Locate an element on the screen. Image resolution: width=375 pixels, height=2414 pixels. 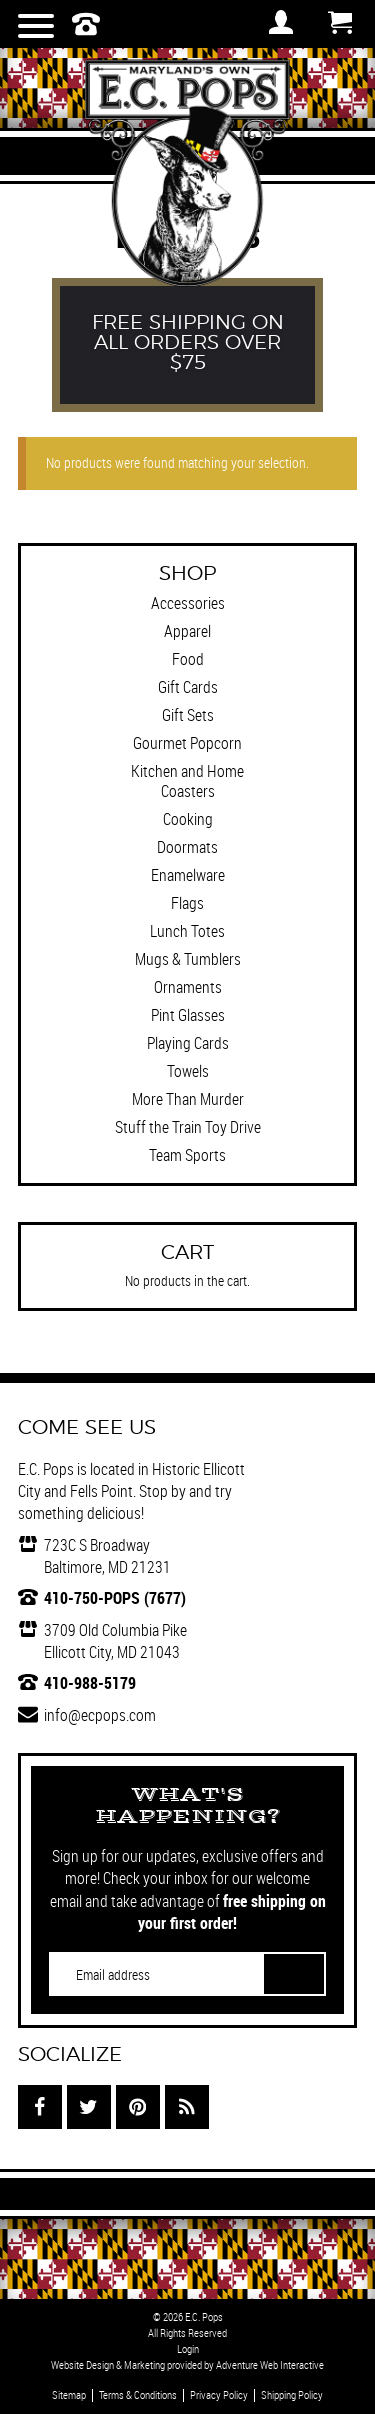
Mugs & Tumblers is located at coordinates (188, 959).